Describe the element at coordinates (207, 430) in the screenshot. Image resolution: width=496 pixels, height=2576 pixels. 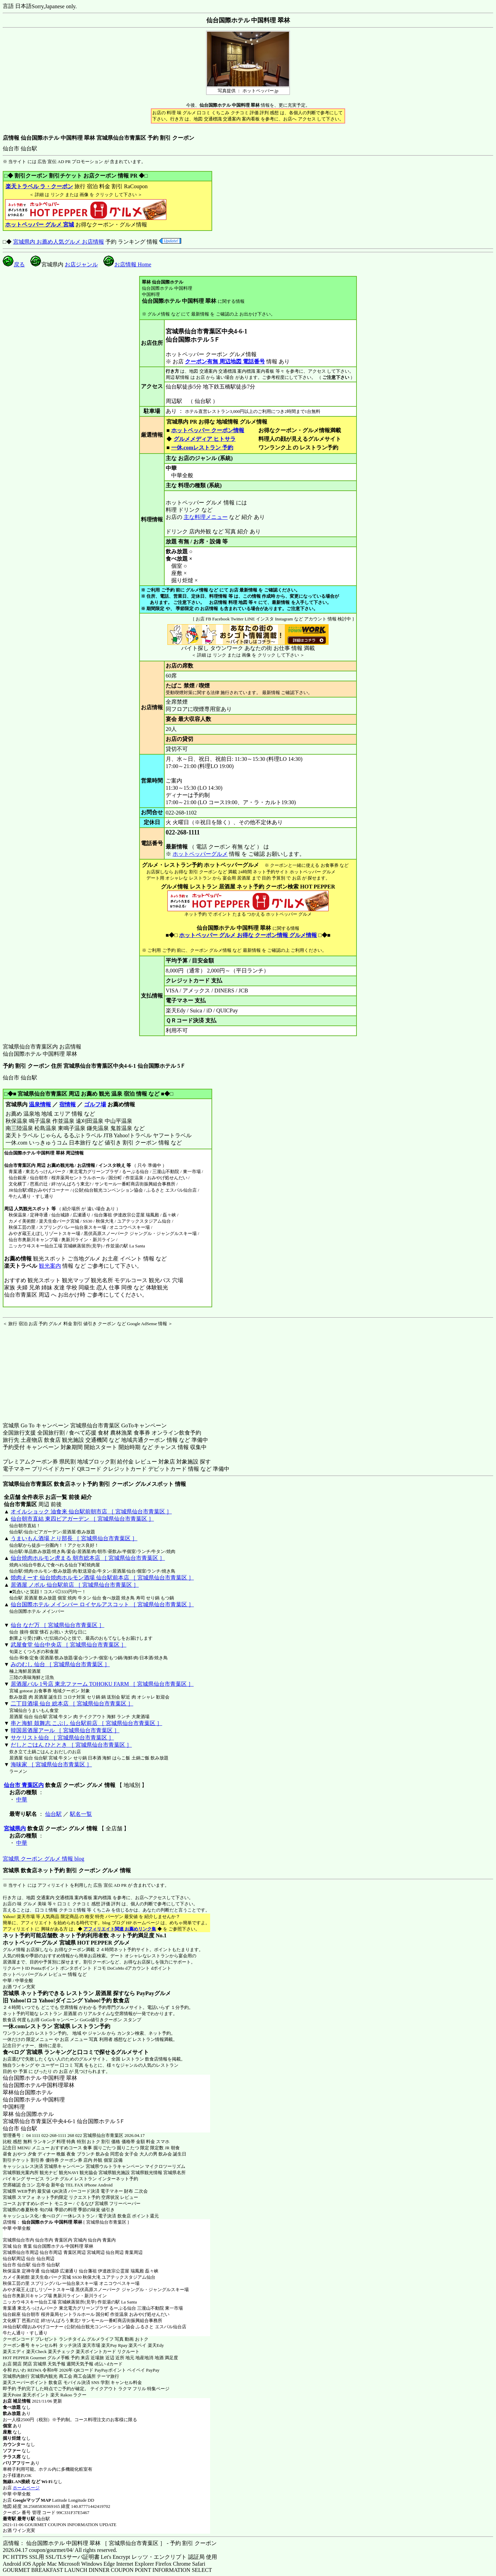
I see `ホットペッパー クーポン情報` at that location.